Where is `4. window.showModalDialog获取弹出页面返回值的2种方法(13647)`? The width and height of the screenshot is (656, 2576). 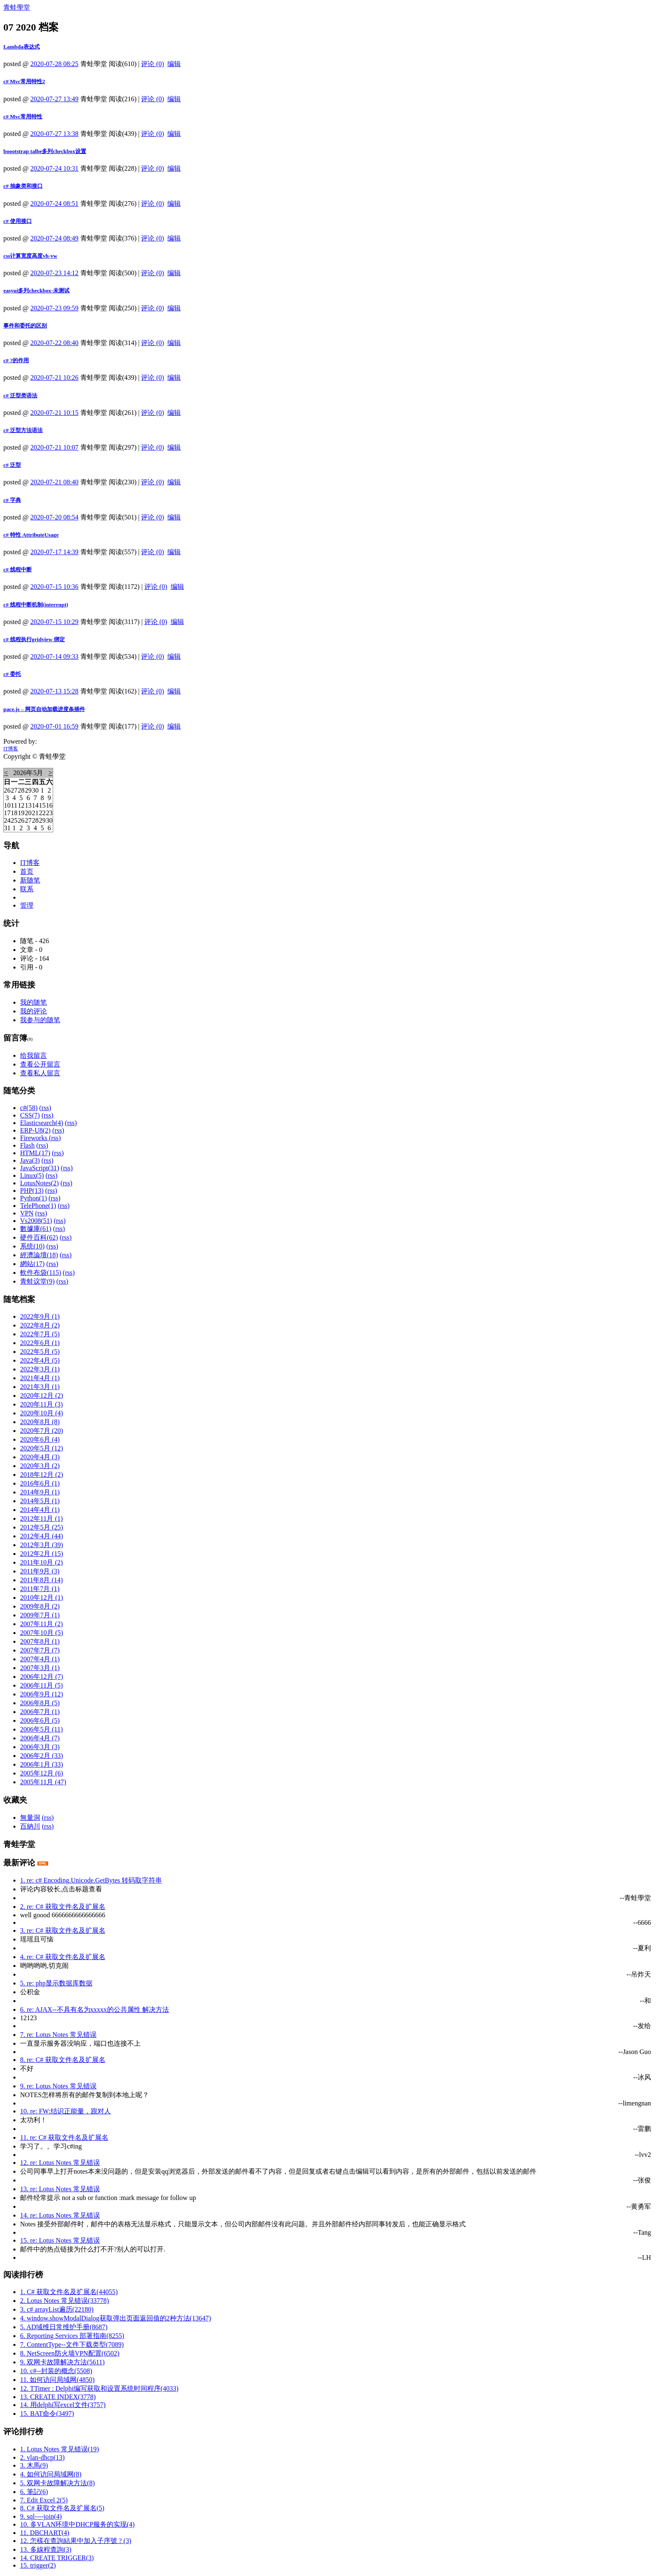 4. window.showModalDialog获取弹出页面返回值的2种方法(13647) is located at coordinates (115, 2318).